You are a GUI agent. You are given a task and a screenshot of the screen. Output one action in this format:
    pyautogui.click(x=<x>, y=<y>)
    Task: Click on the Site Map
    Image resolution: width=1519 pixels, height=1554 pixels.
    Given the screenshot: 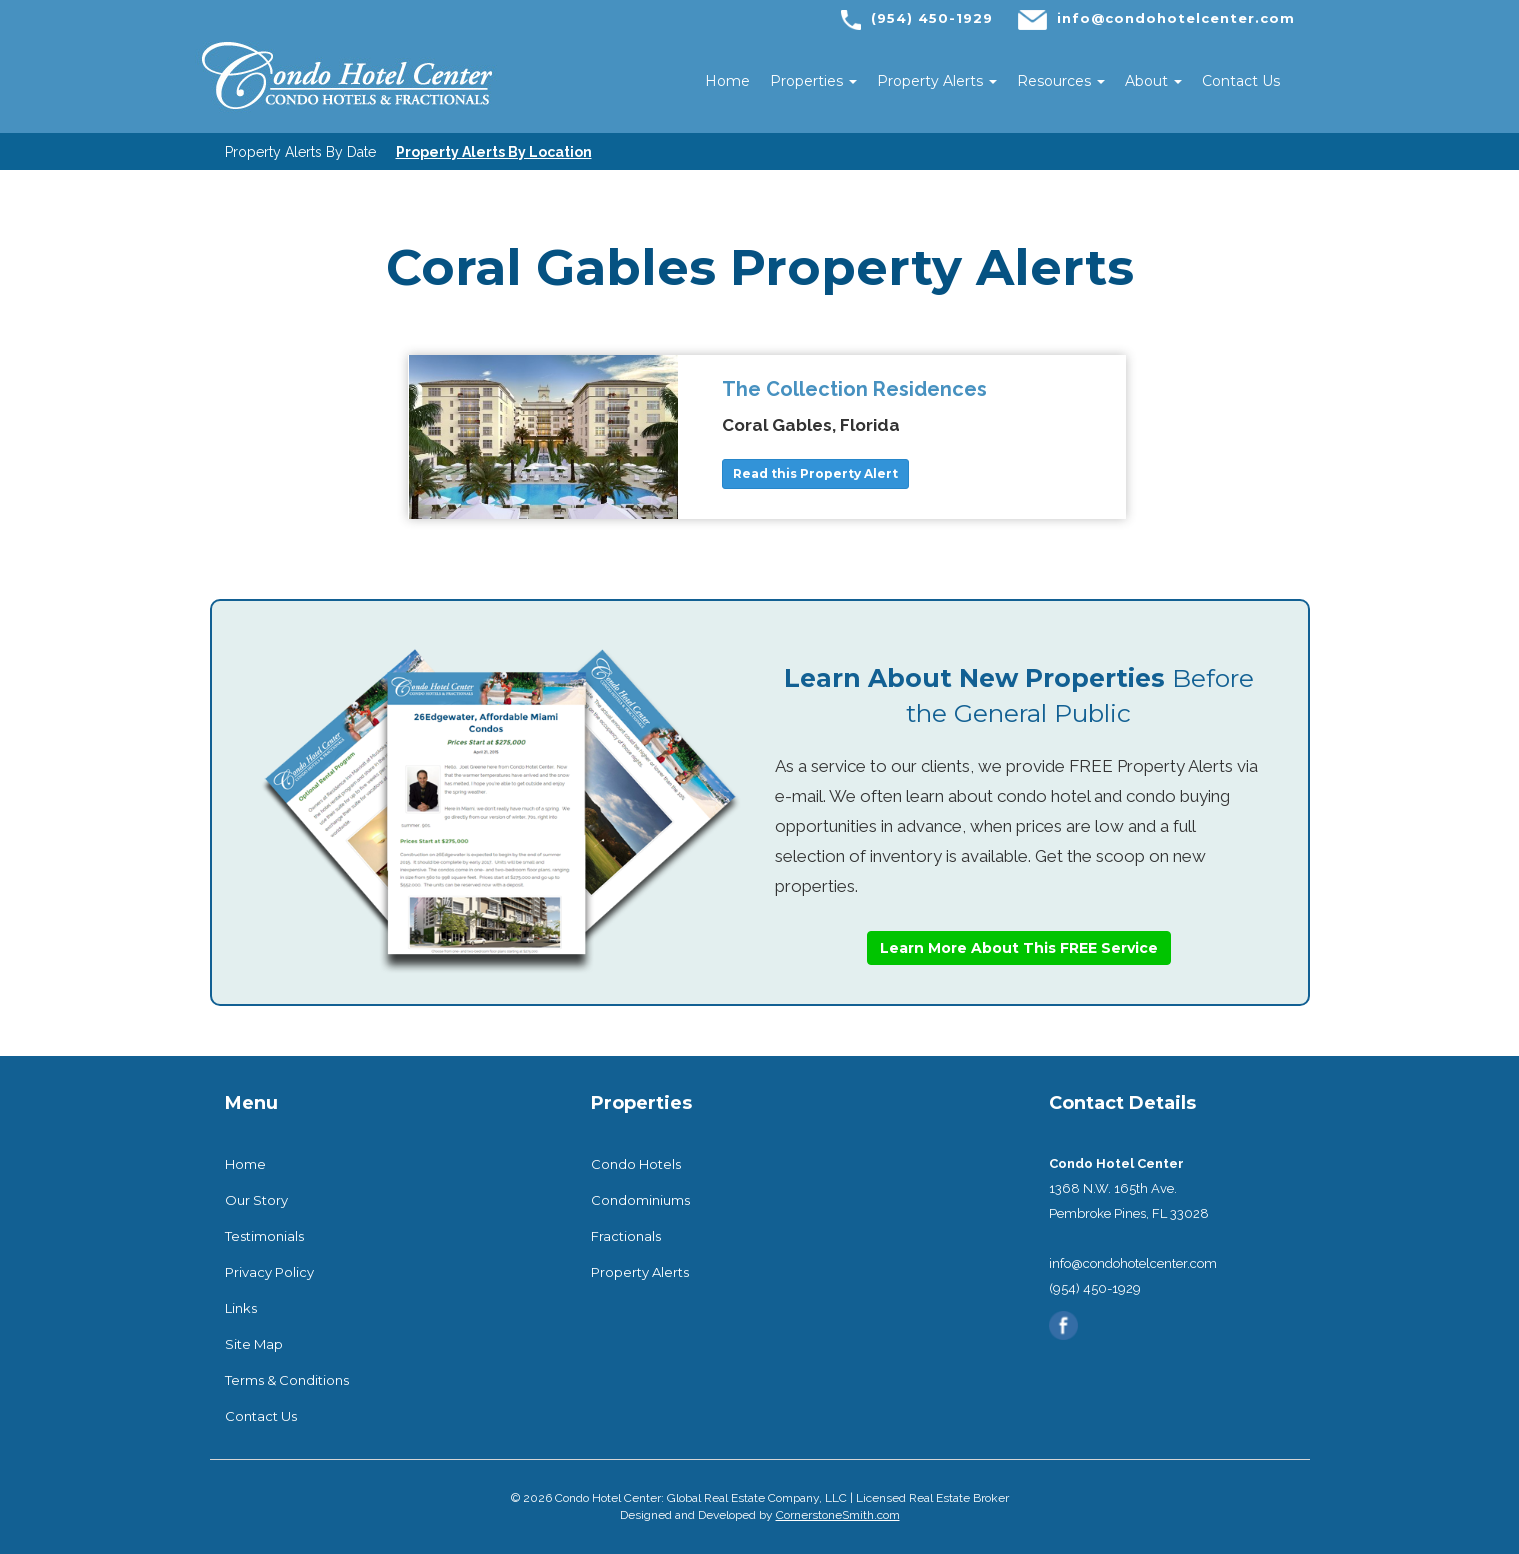 What is the action you would take?
    pyautogui.click(x=254, y=1344)
    